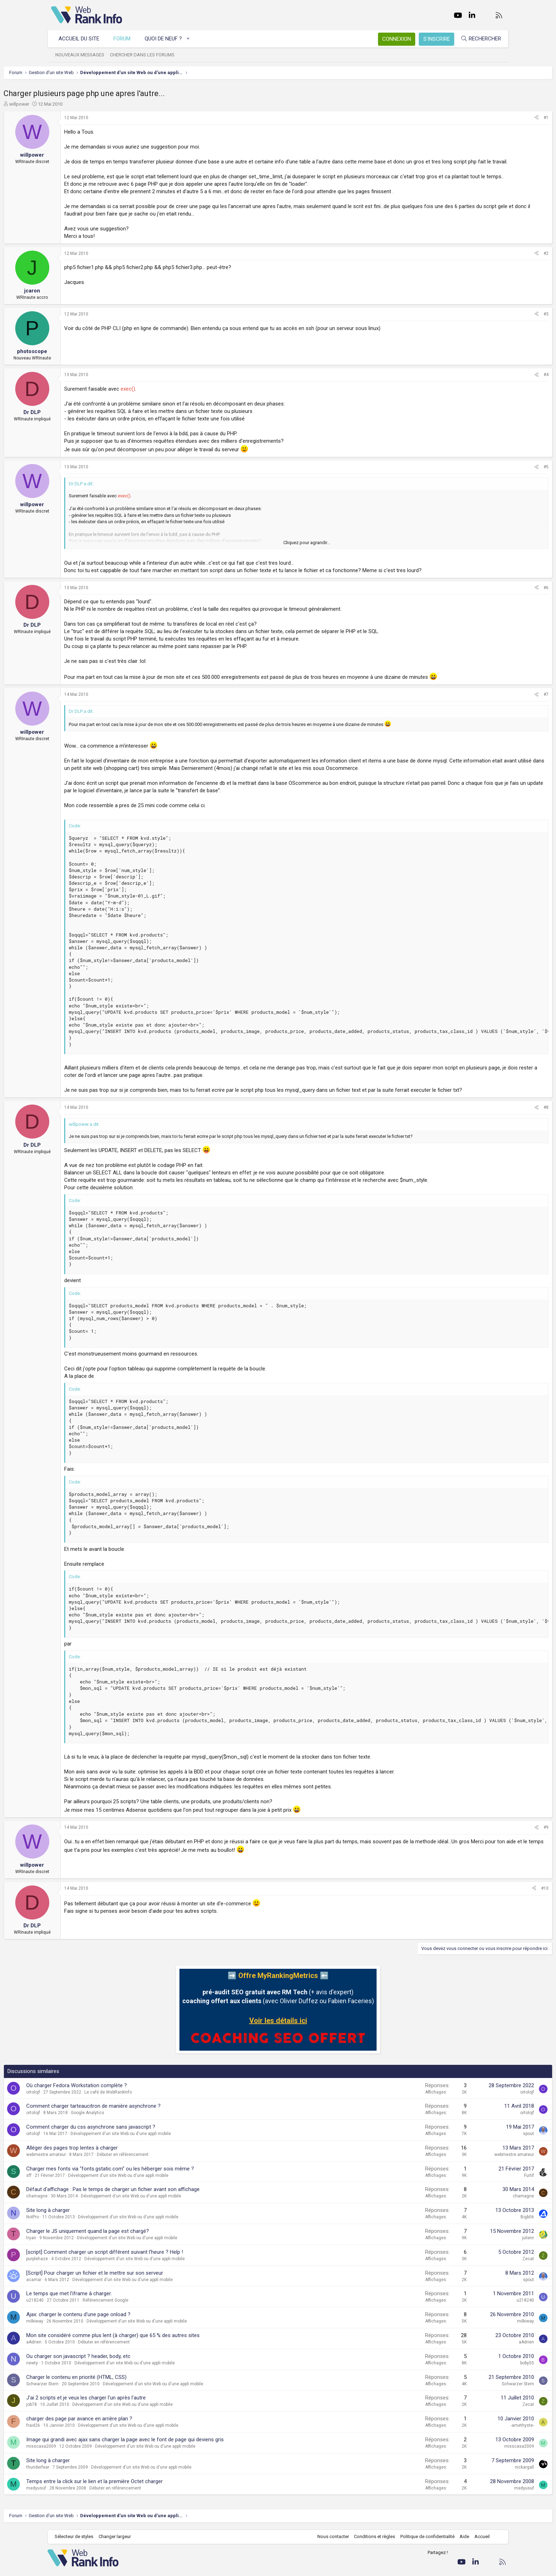 The height and width of the screenshot is (2576, 556). What do you see at coordinates (168, 2163) in the screenshot?
I see `Développement d'un site Web ou d'une appli mobile` at bounding box center [168, 2163].